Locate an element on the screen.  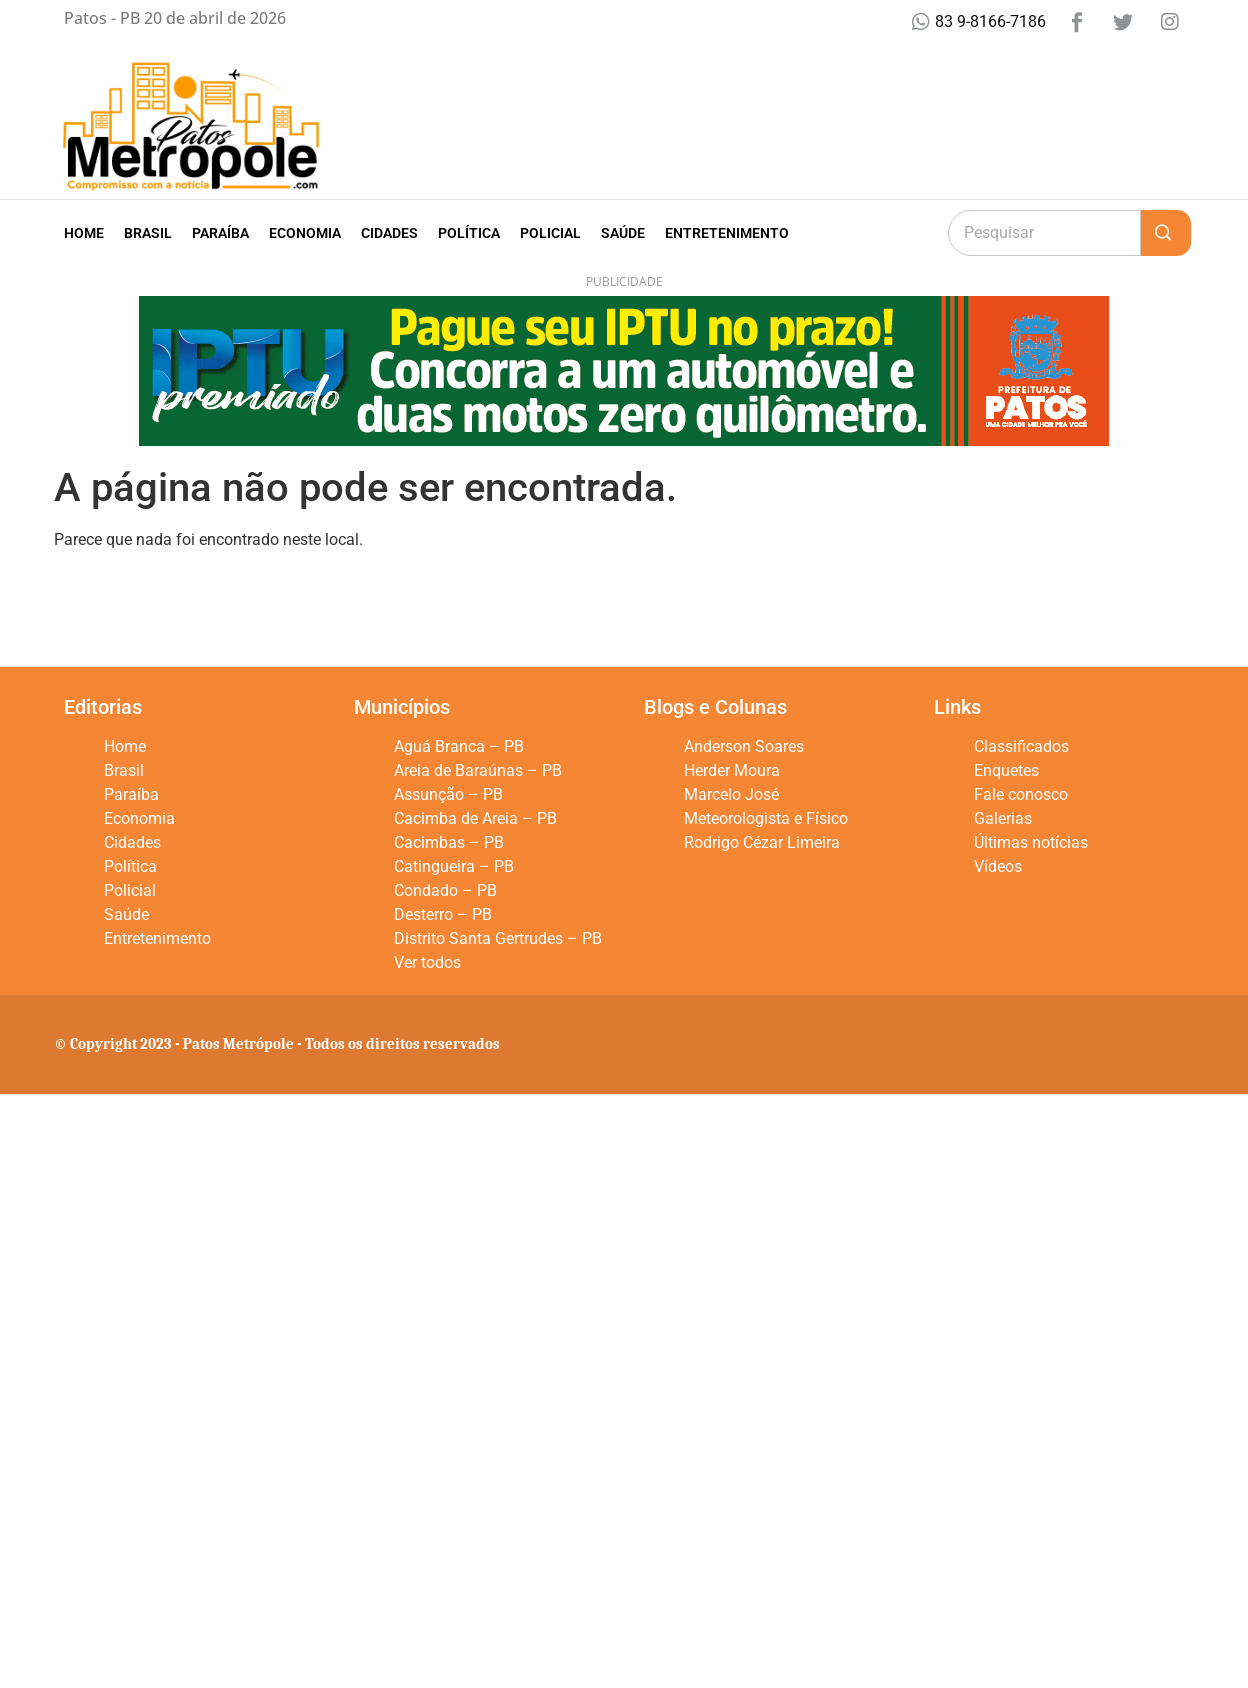
Cacimbas – PB is located at coordinates (449, 842).